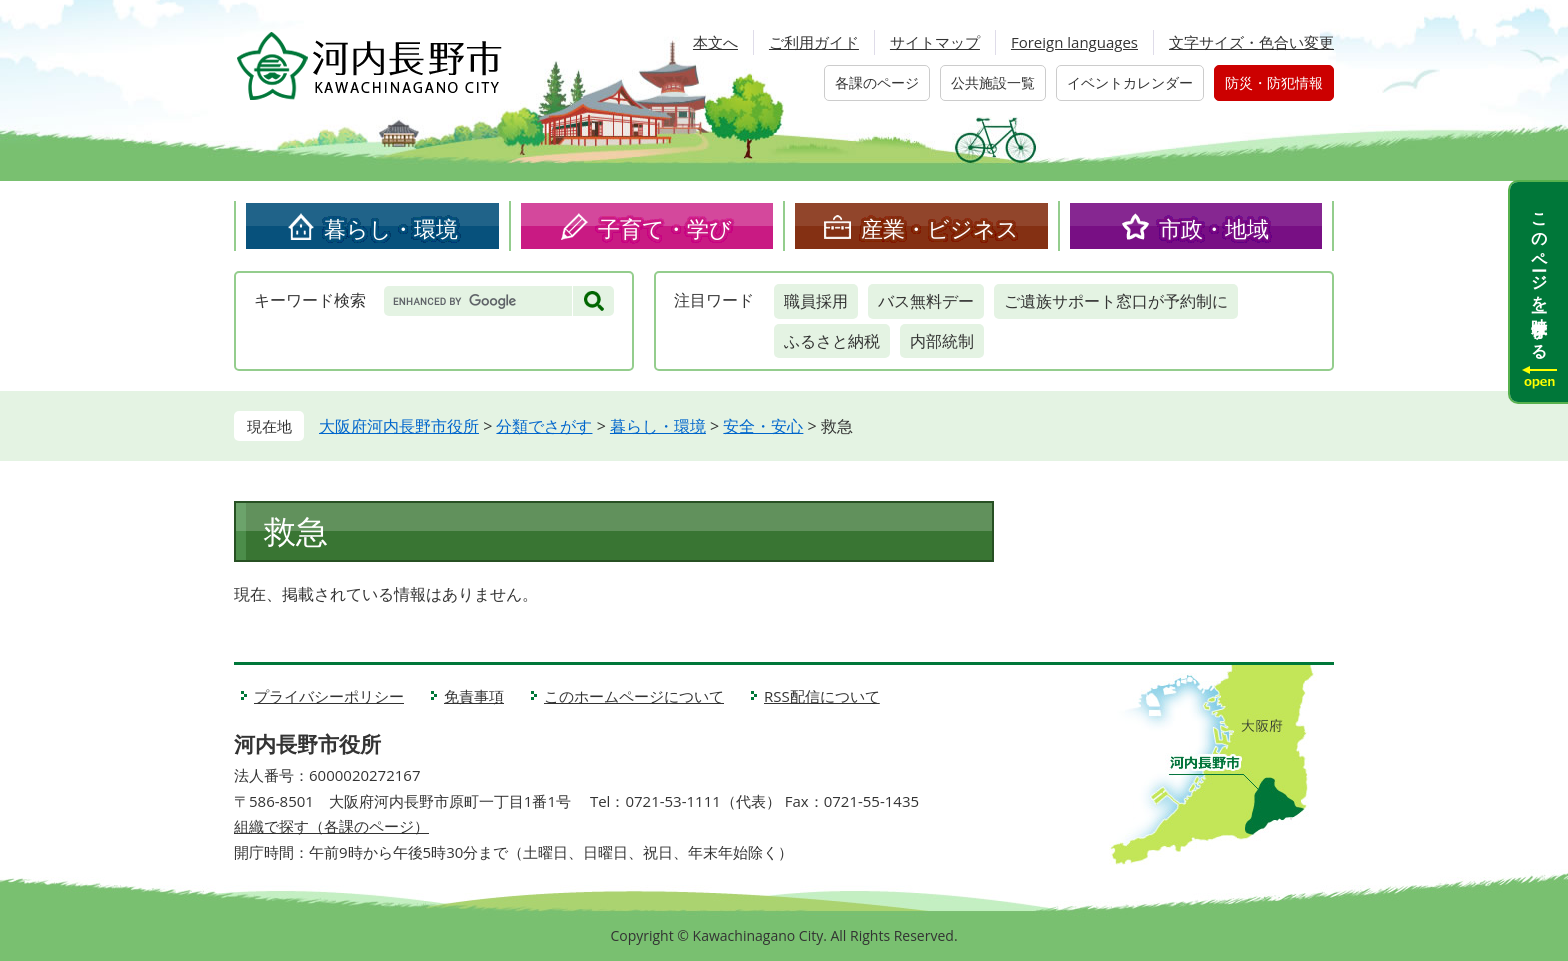 The image size is (1568, 961). What do you see at coordinates (877, 82) in the screenshot?
I see `各課のページ` at bounding box center [877, 82].